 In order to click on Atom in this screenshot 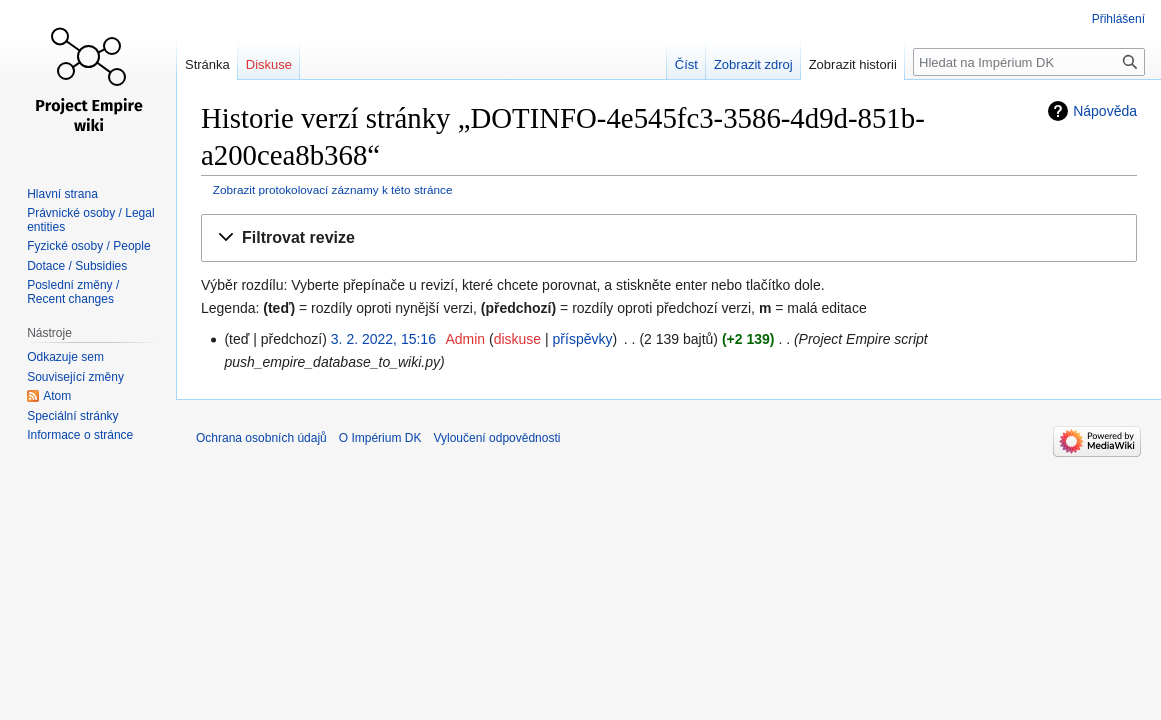, I will do `click(57, 396)`.